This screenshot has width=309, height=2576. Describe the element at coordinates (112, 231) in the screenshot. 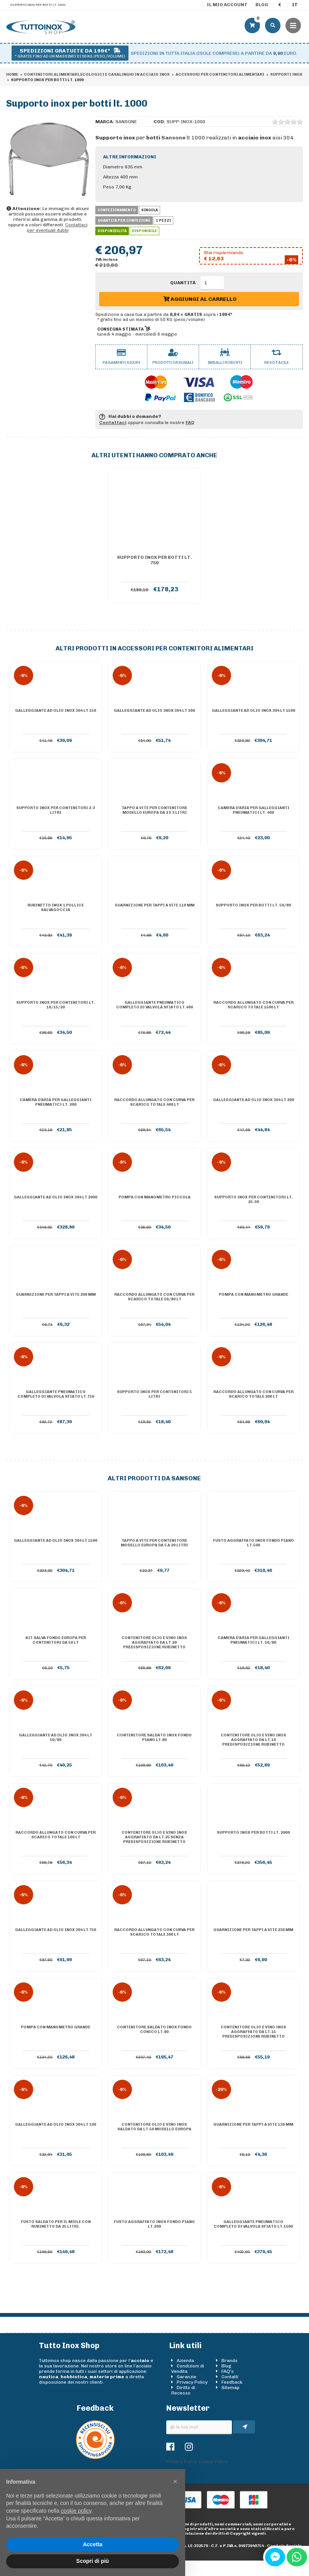

I see `Disponibilità` at that location.